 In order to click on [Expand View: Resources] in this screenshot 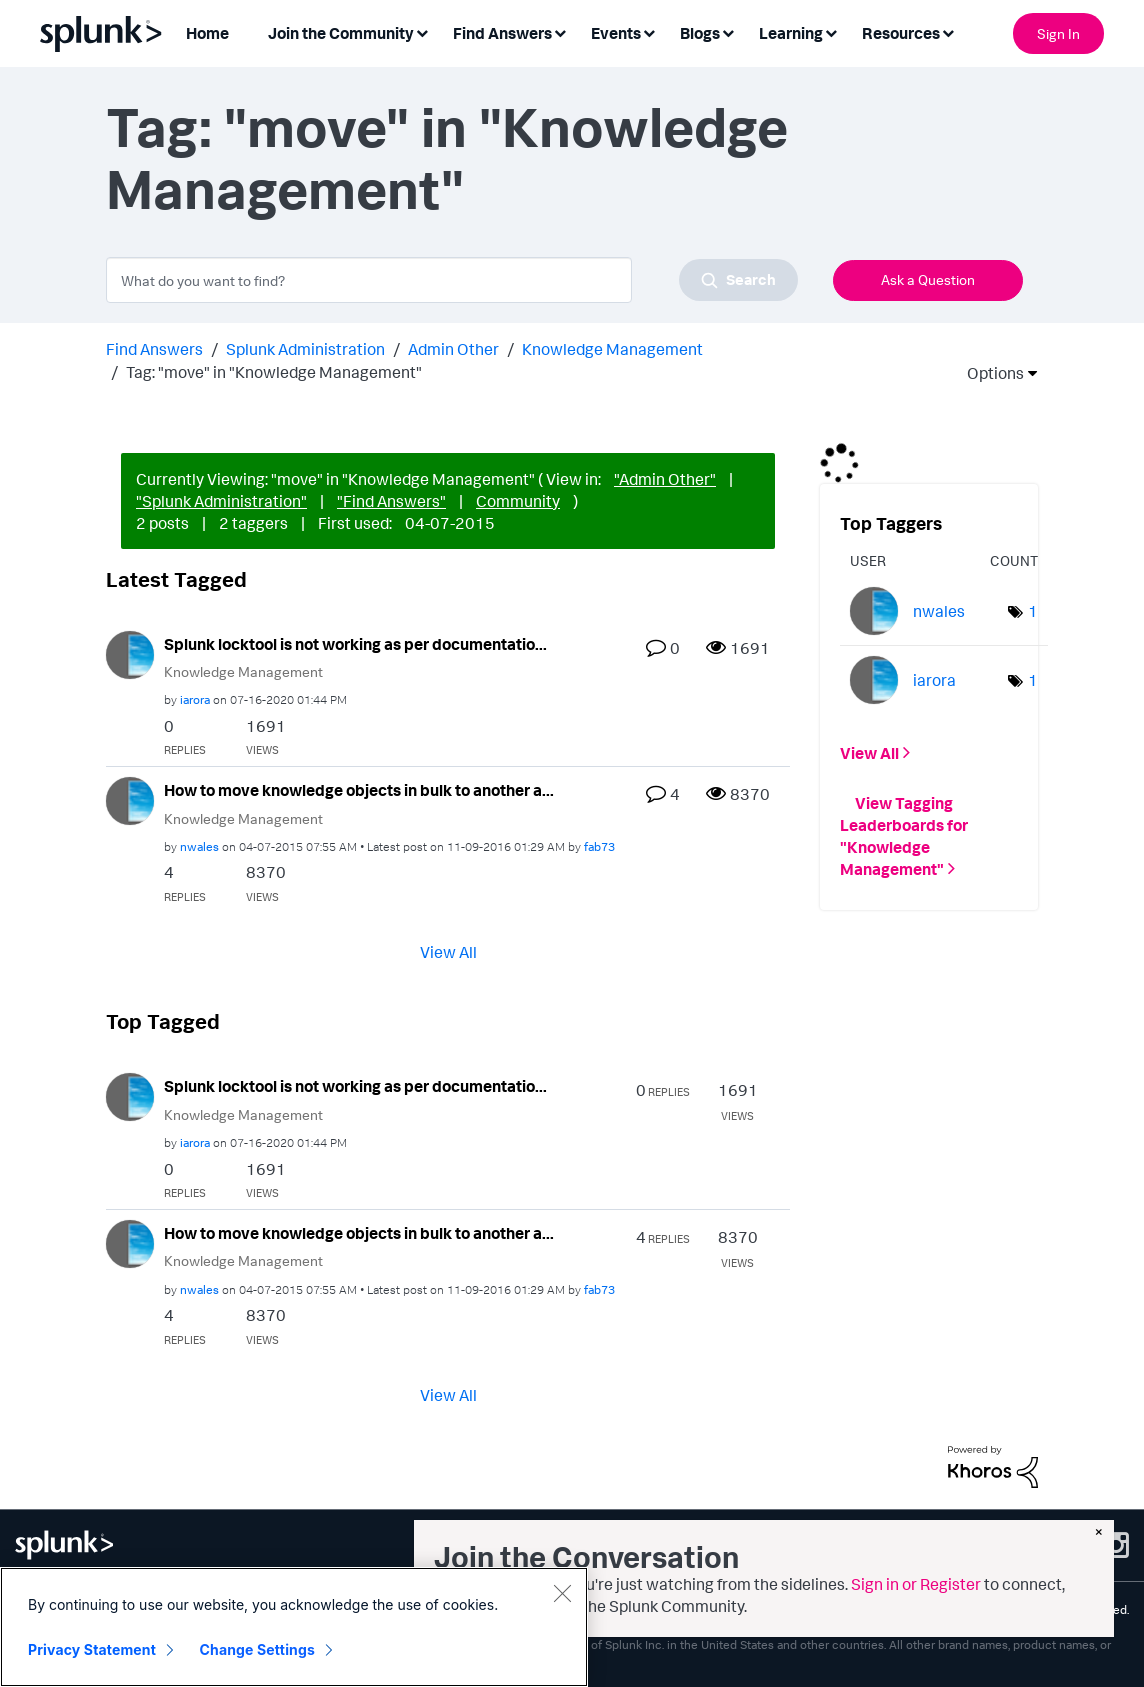, I will do `click(948, 31)`.